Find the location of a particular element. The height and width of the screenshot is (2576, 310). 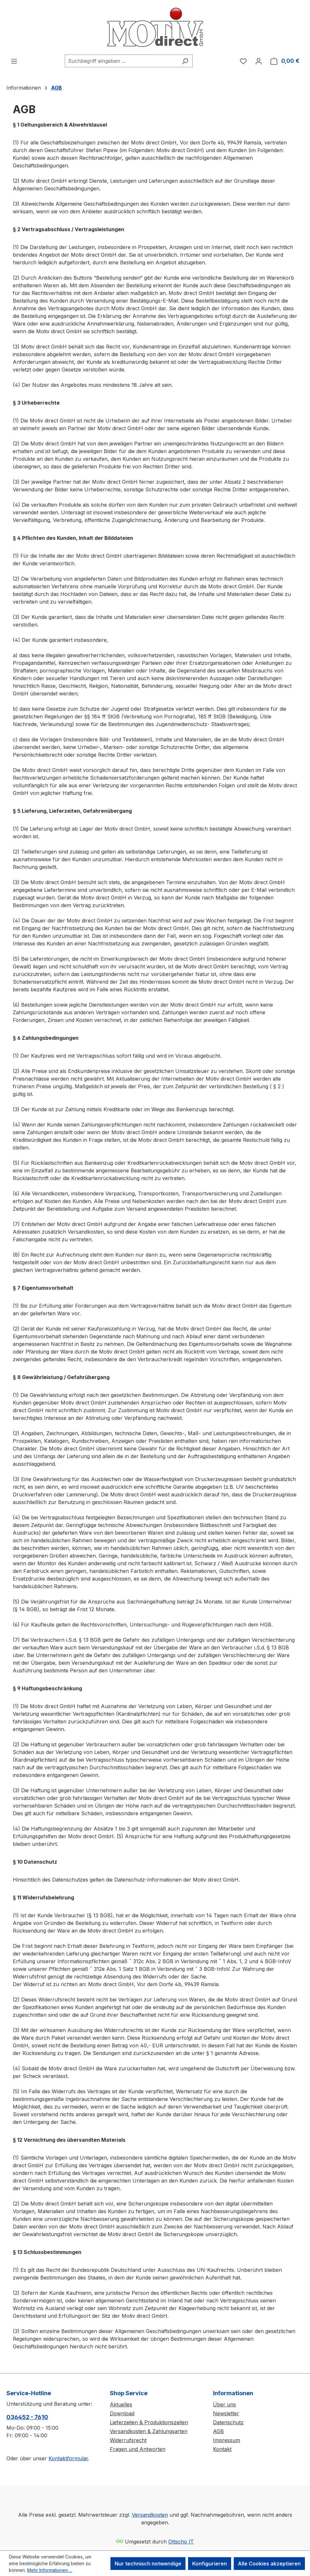

Nur technisch notwendige is located at coordinates (148, 2563).